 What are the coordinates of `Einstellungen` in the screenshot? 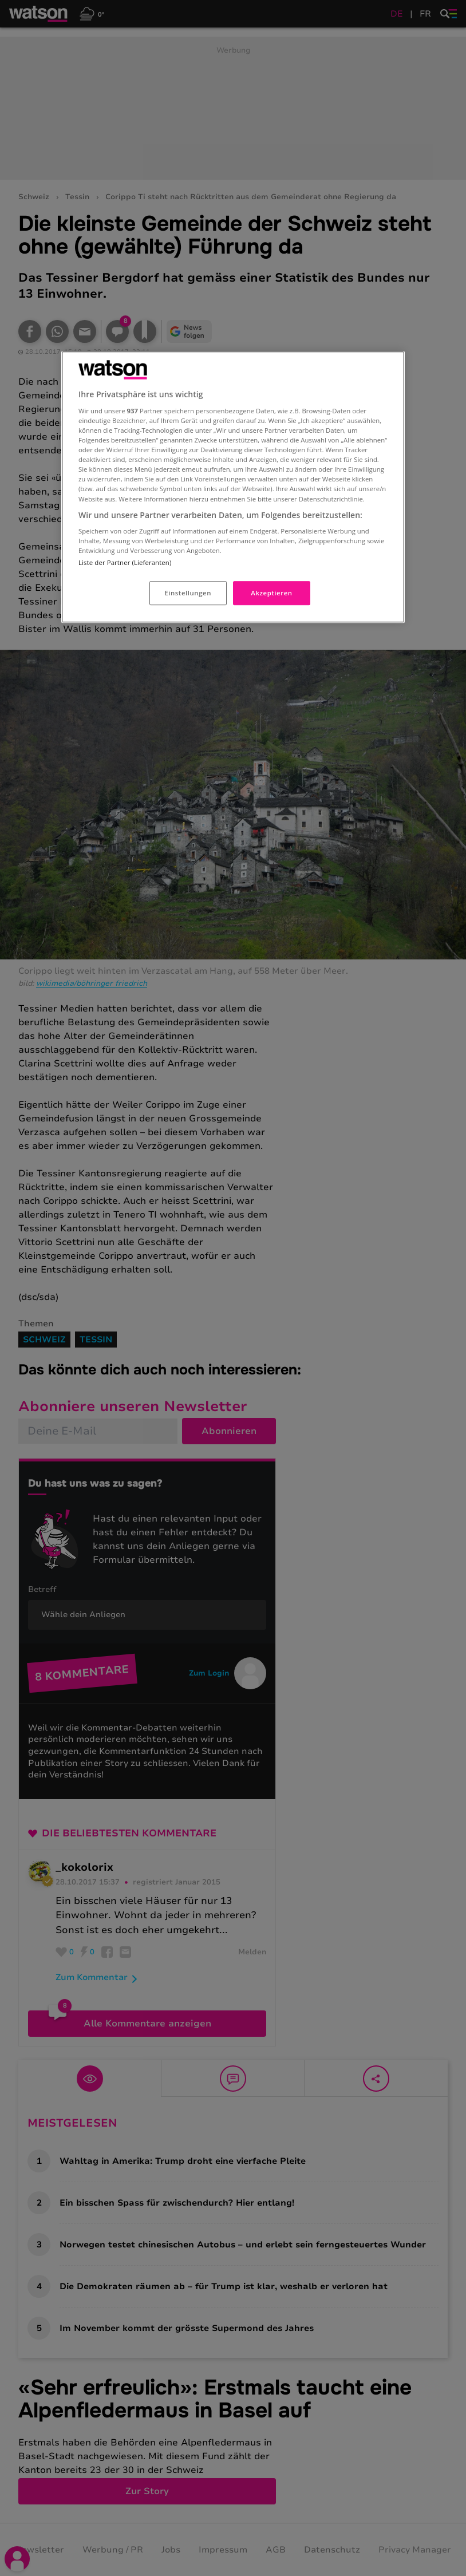 It's located at (187, 593).